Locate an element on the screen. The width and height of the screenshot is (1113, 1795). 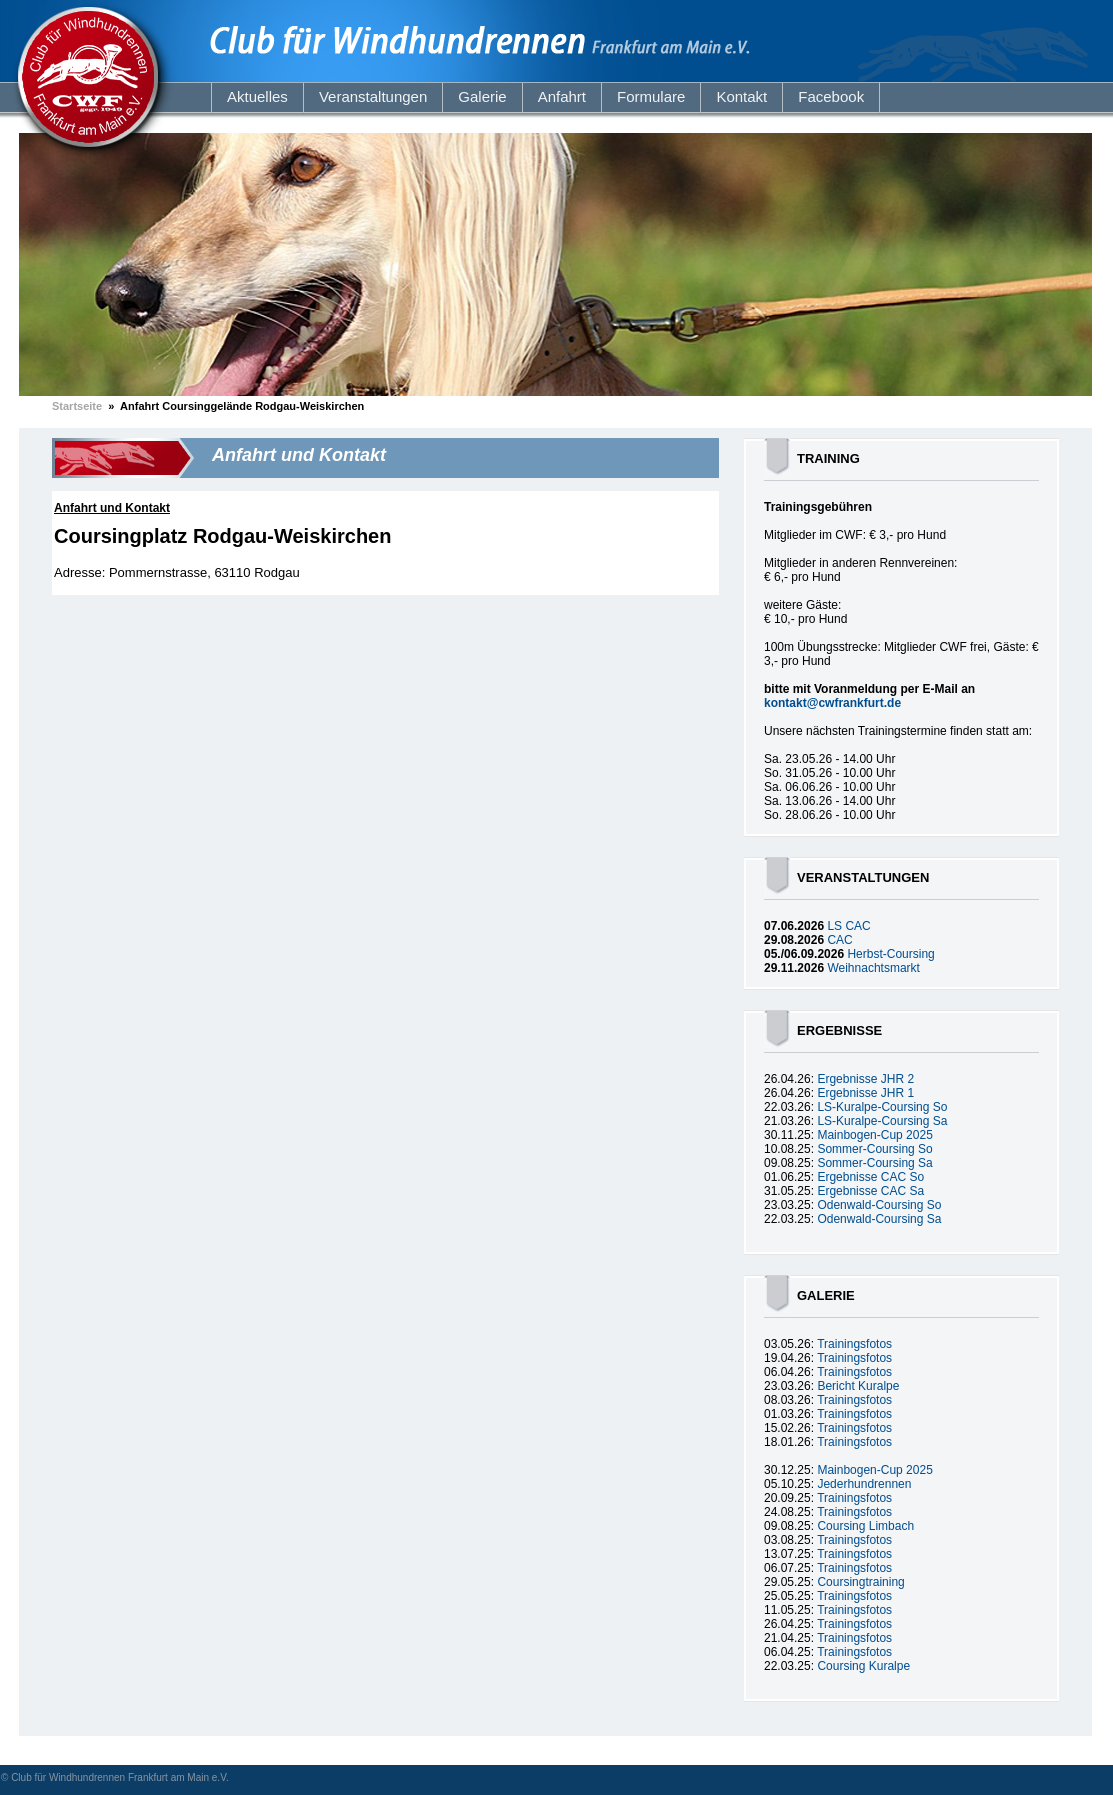
Formulare is located at coordinates (651, 96).